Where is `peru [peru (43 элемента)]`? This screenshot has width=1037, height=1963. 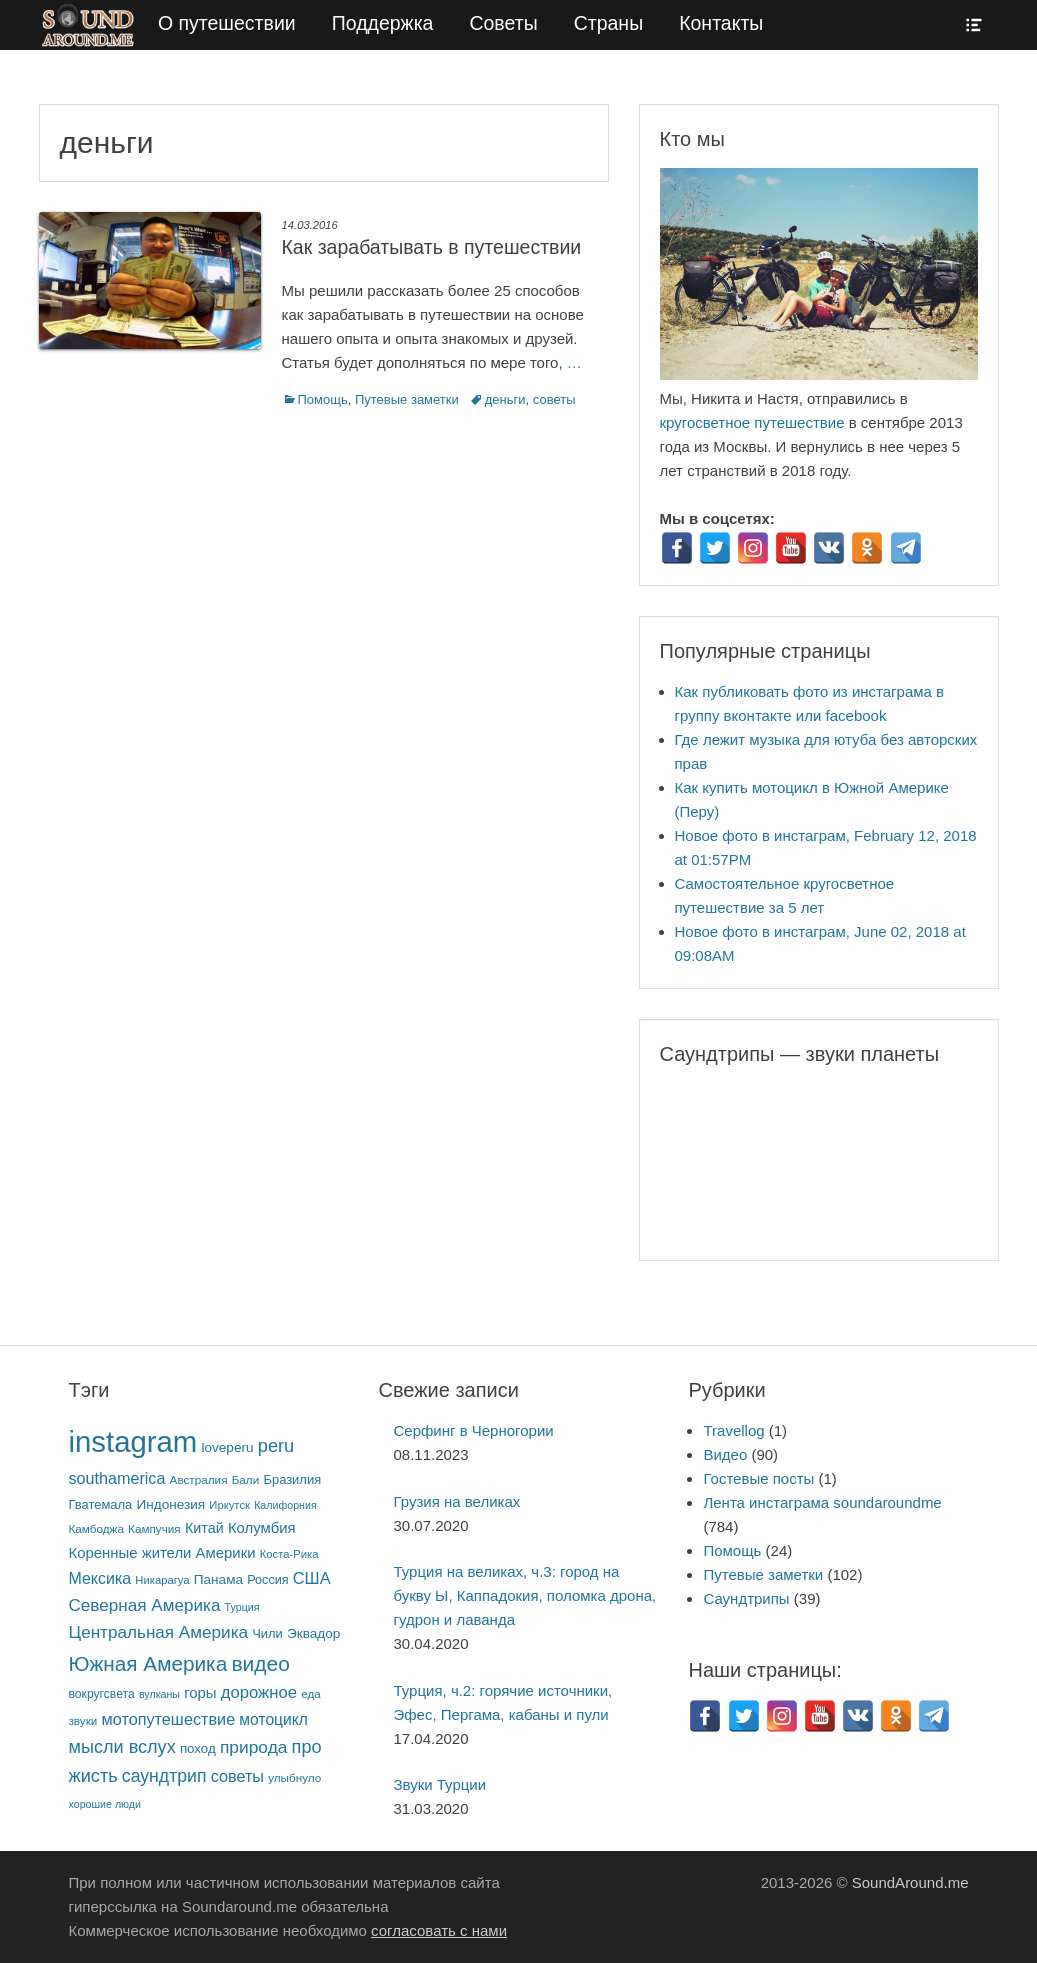
peru [peru (43 элемента)] is located at coordinates (276, 1445).